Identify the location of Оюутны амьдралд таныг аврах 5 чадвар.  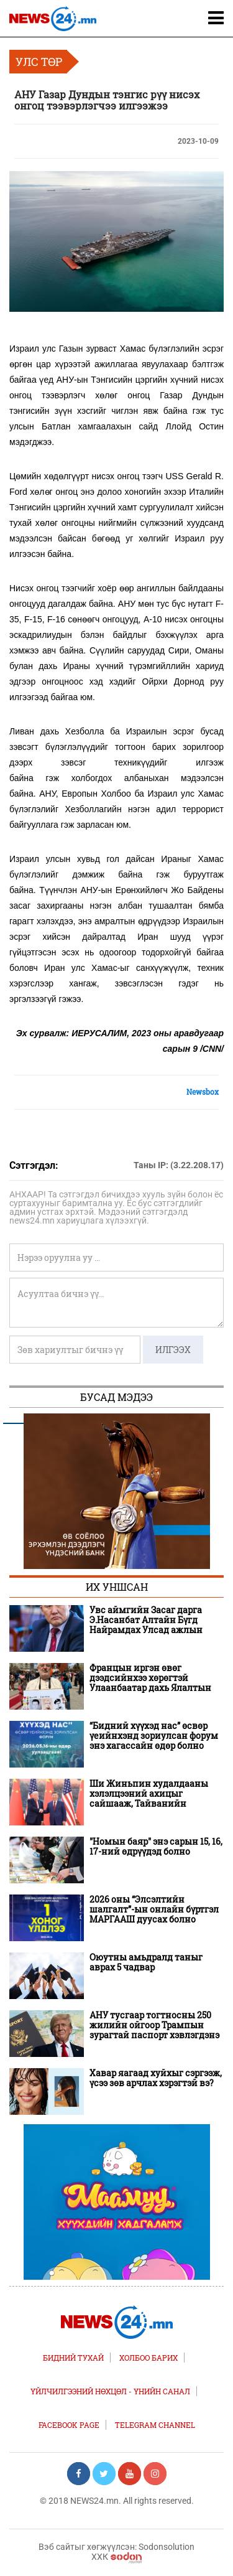
(146, 1962).